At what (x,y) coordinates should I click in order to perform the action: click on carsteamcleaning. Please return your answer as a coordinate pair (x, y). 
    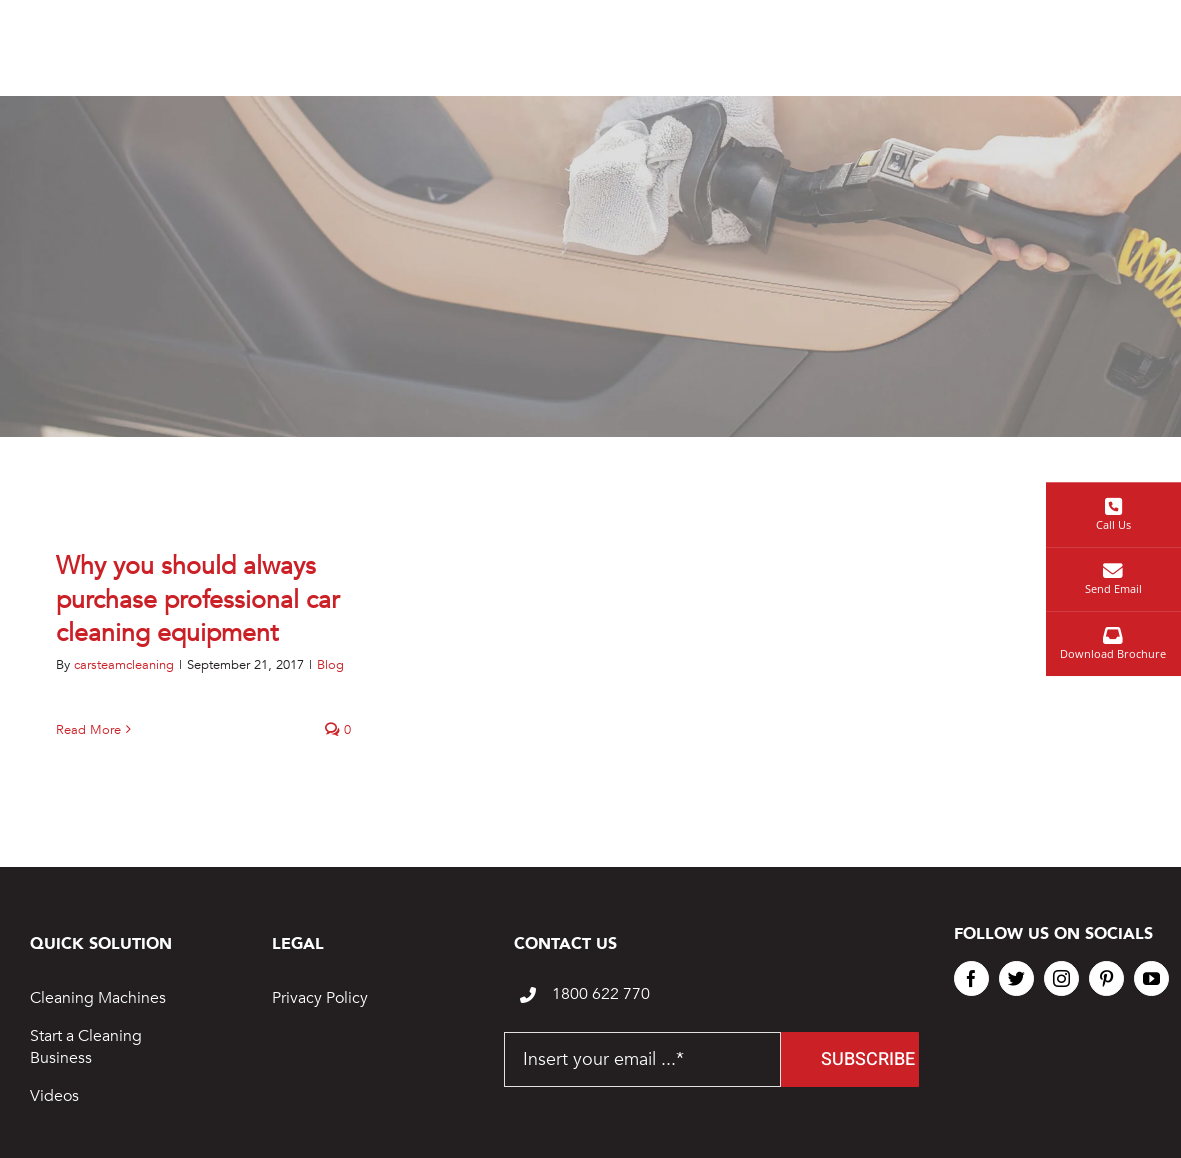
    Looking at the image, I should click on (124, 665).